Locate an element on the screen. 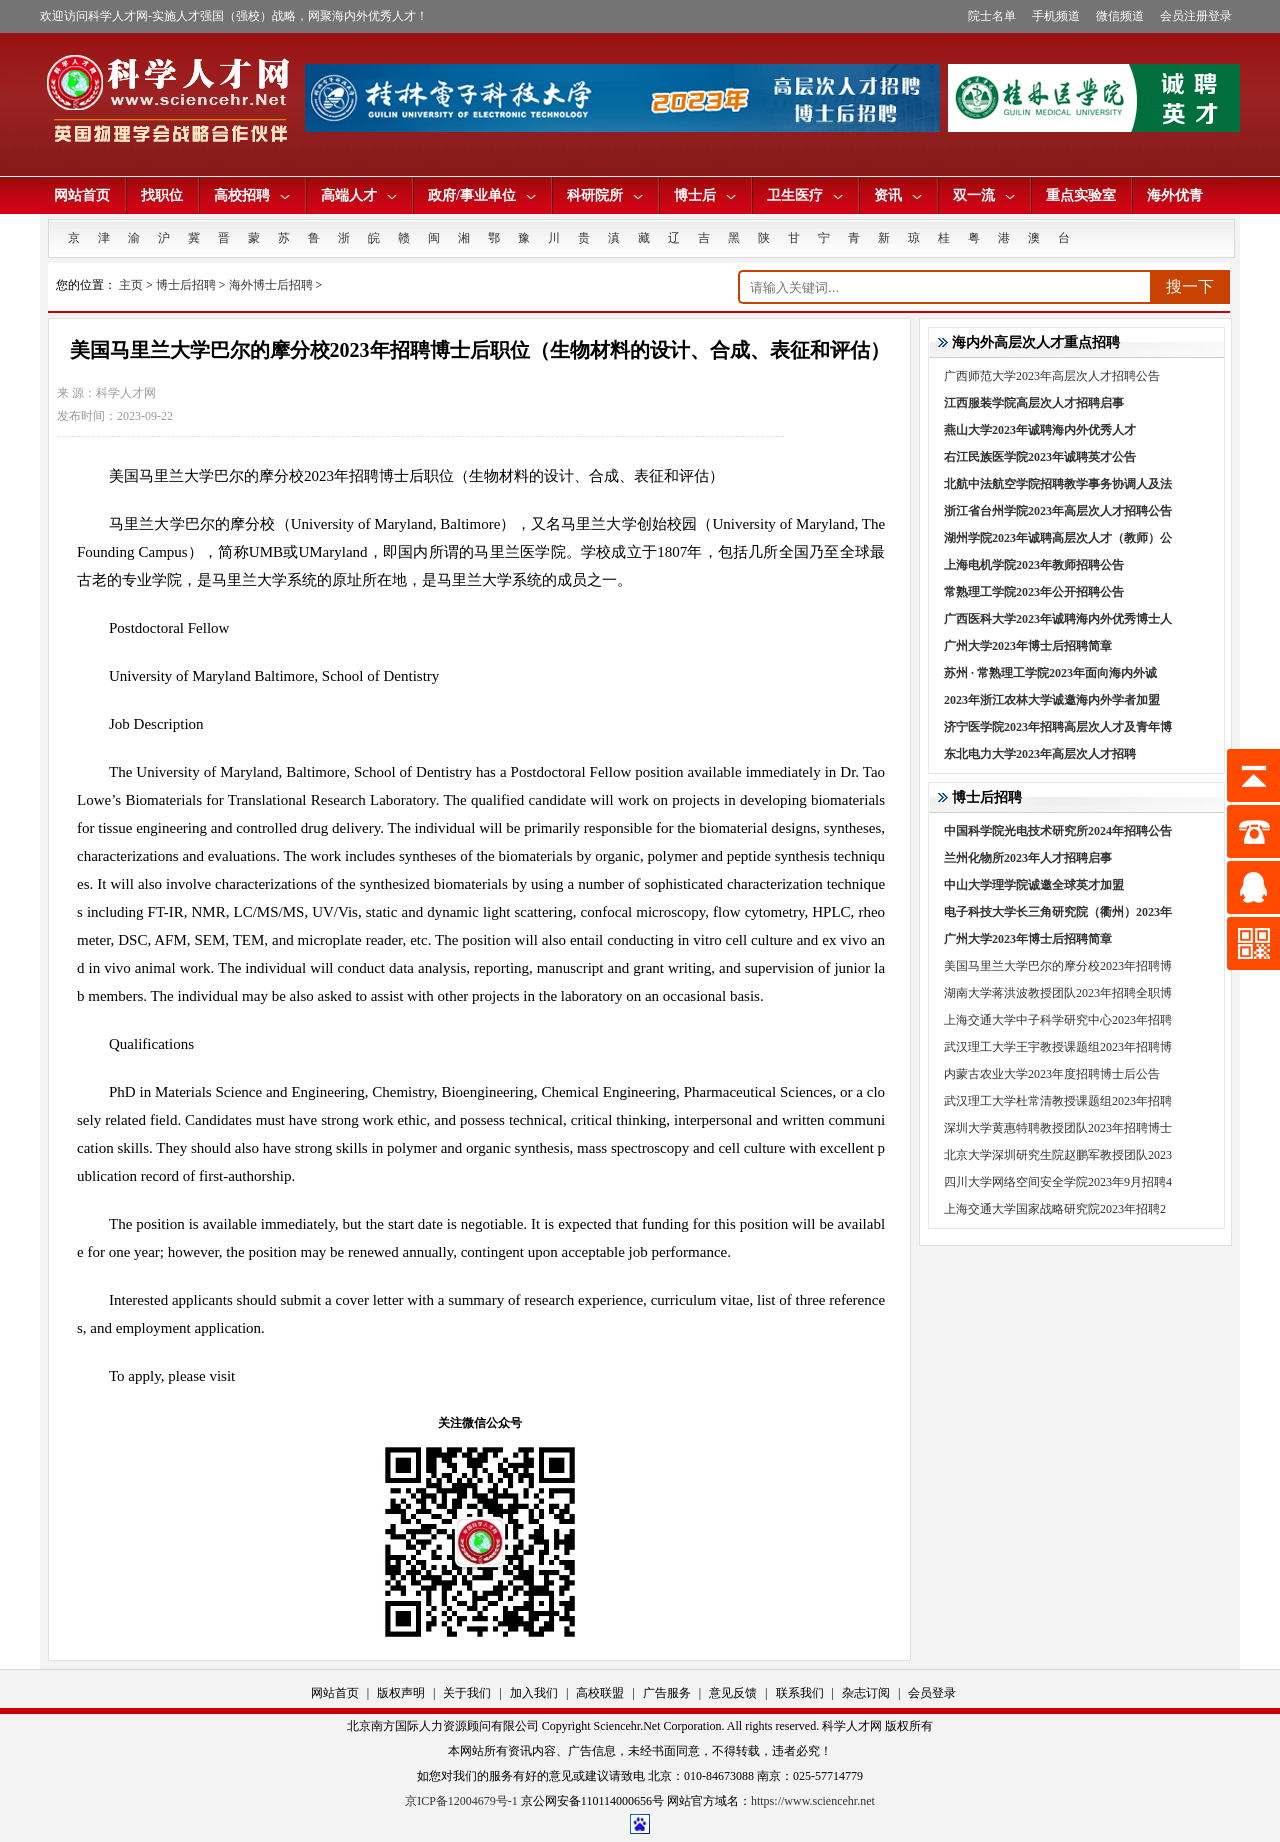  广西师范大学2023年高层次人才招聘公告 is located at coordinates (1052, 376).